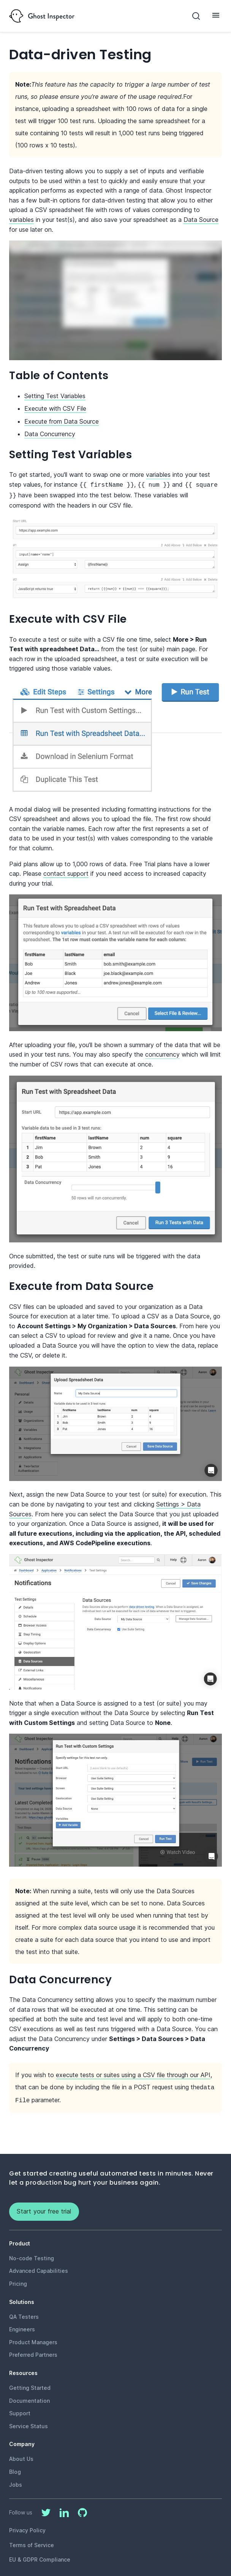 Image resolution: width=231 pixels, height=2576 pixels. I want to click on Data Source, so click(201, 219).